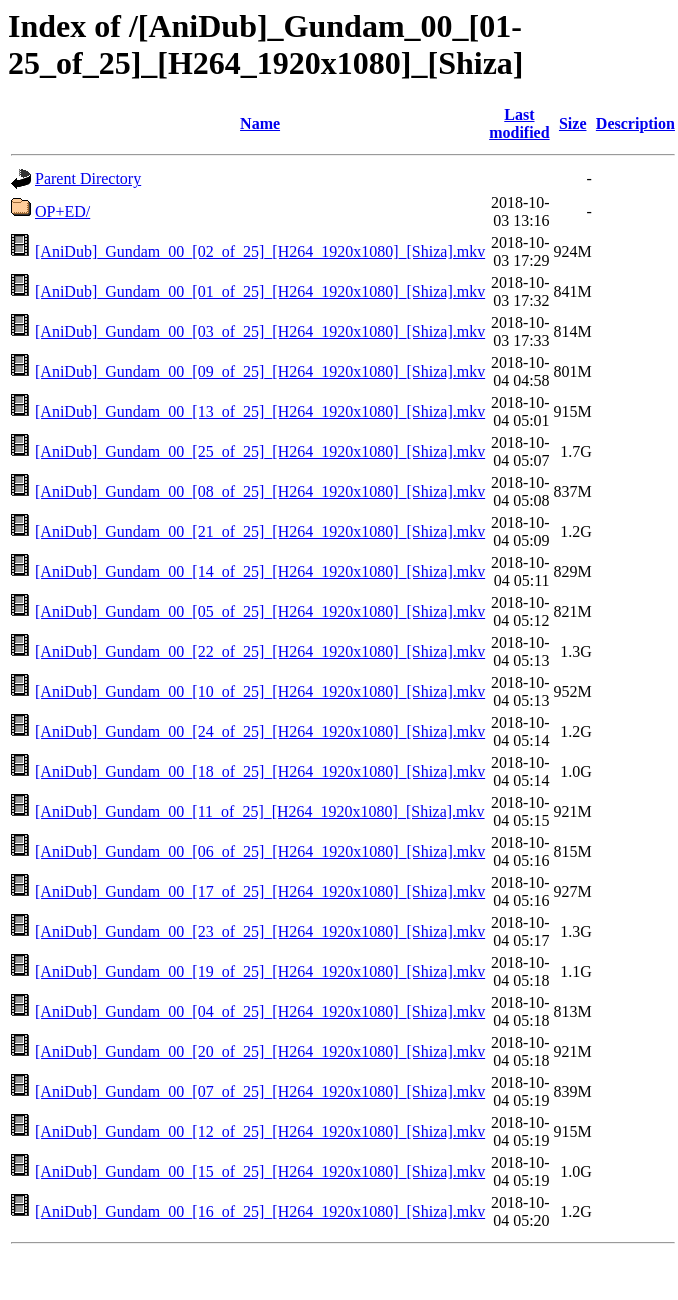  What do you see at coordinates (260, 531) in the screenshot?
I see `[AniDub]_Gundam_00_[21_of_25]_[H264_1920x1080]_[Shiza].mkv` at bounding box center [260, 531].